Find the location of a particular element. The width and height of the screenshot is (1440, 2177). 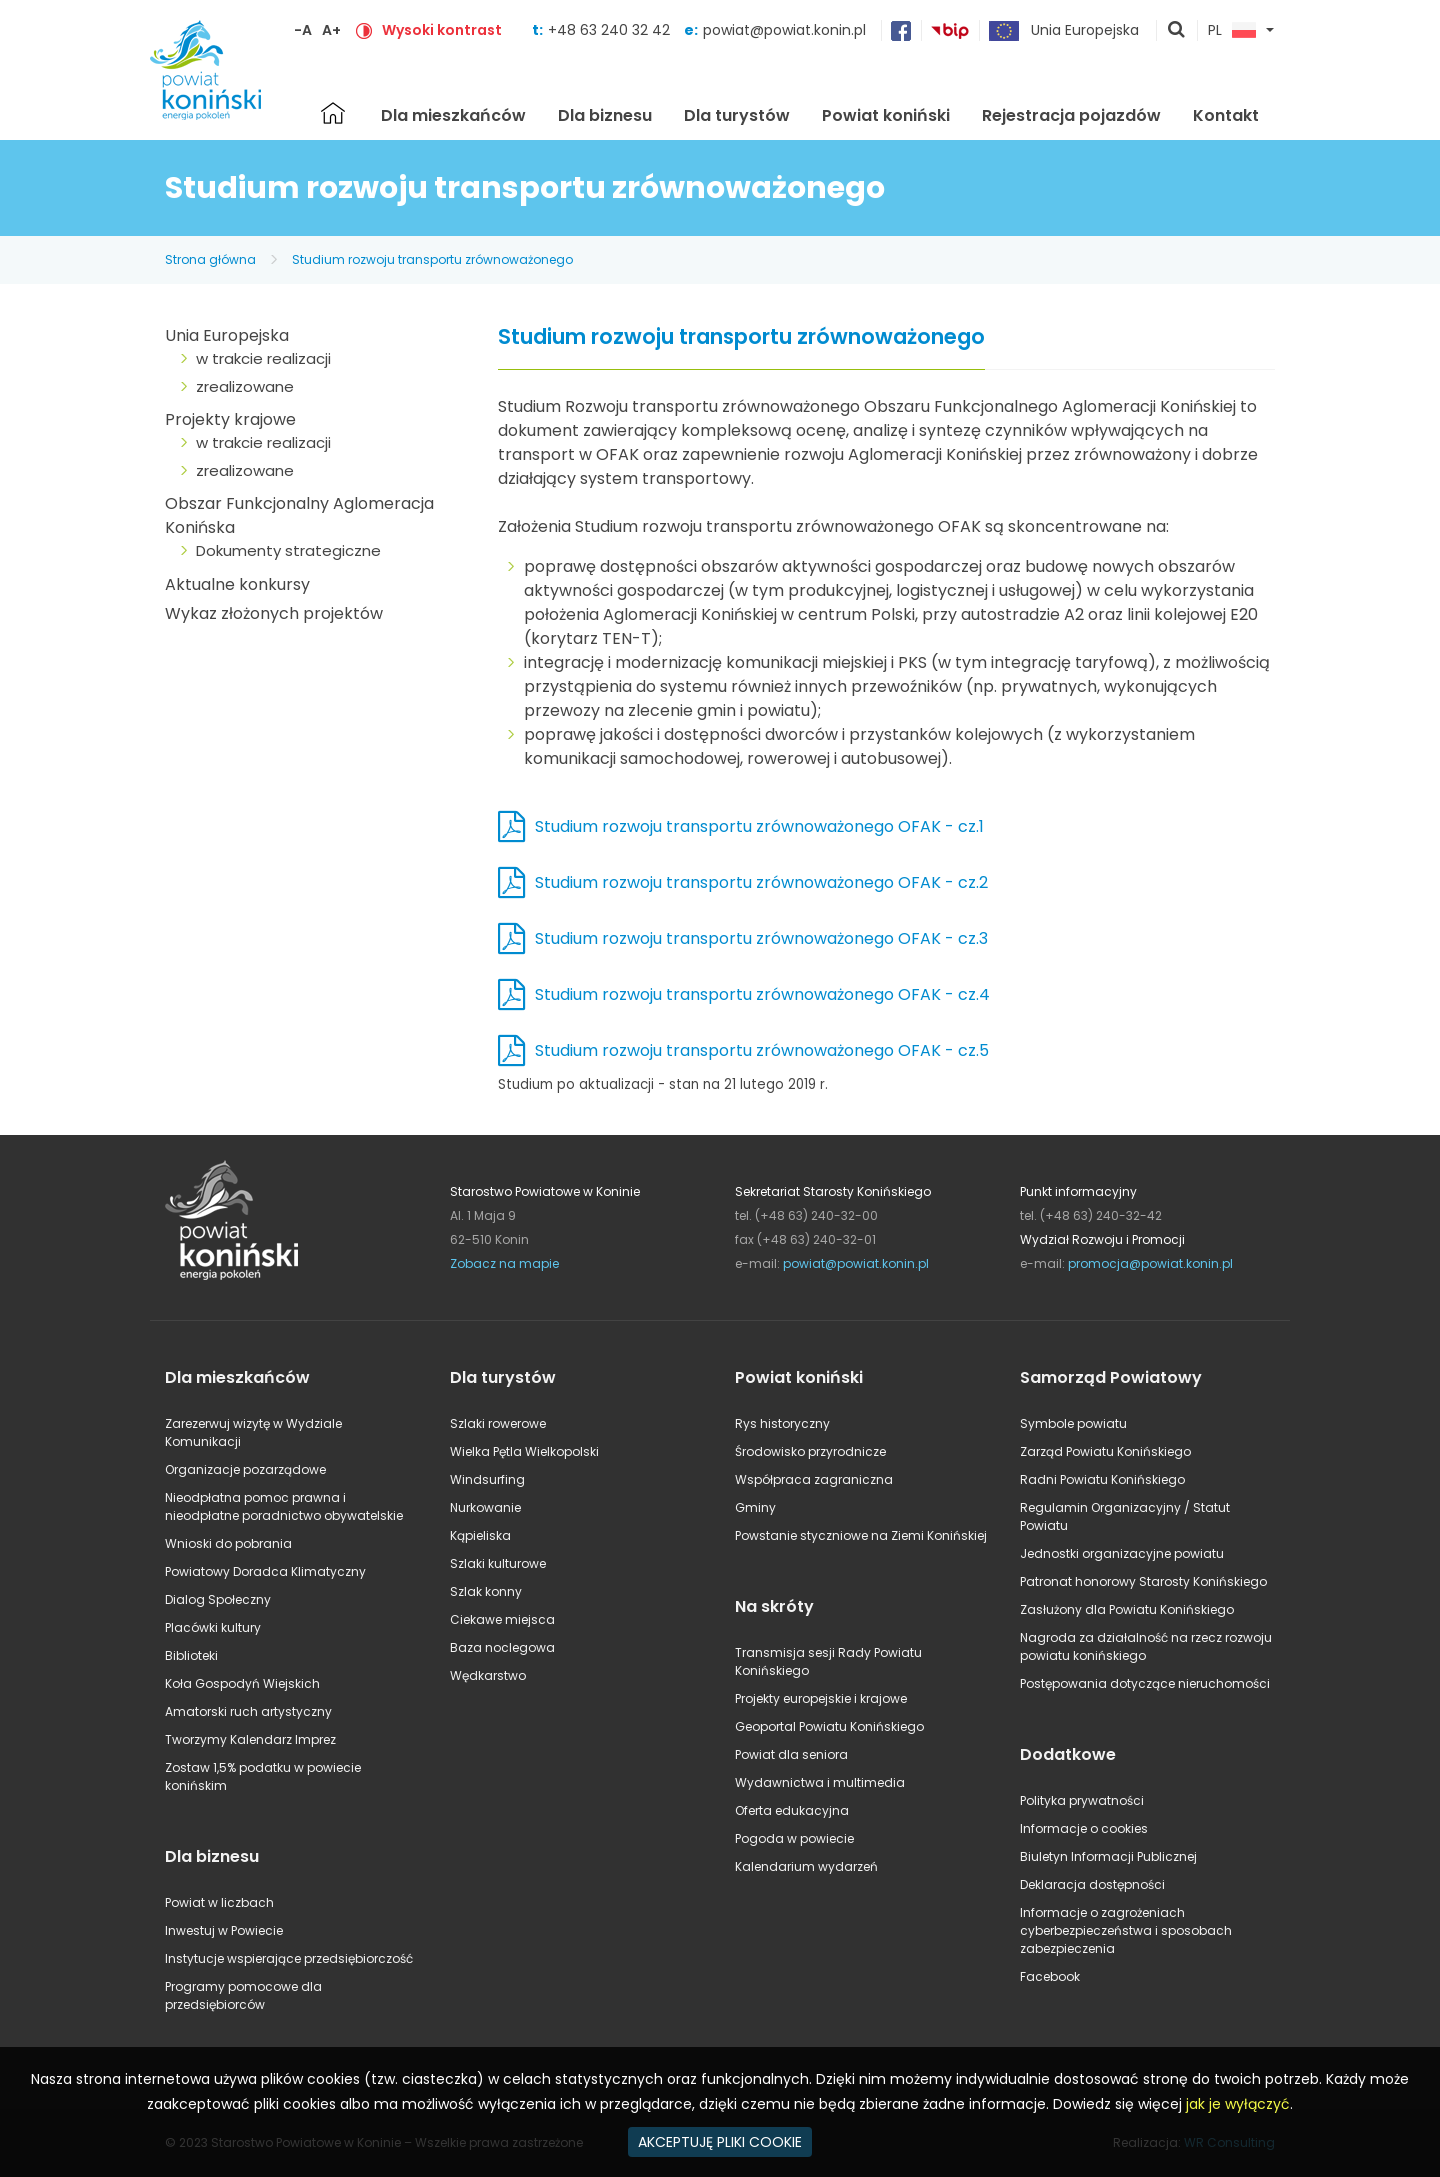

jak je wyłączyć is located at coordinates (1238, 2104).